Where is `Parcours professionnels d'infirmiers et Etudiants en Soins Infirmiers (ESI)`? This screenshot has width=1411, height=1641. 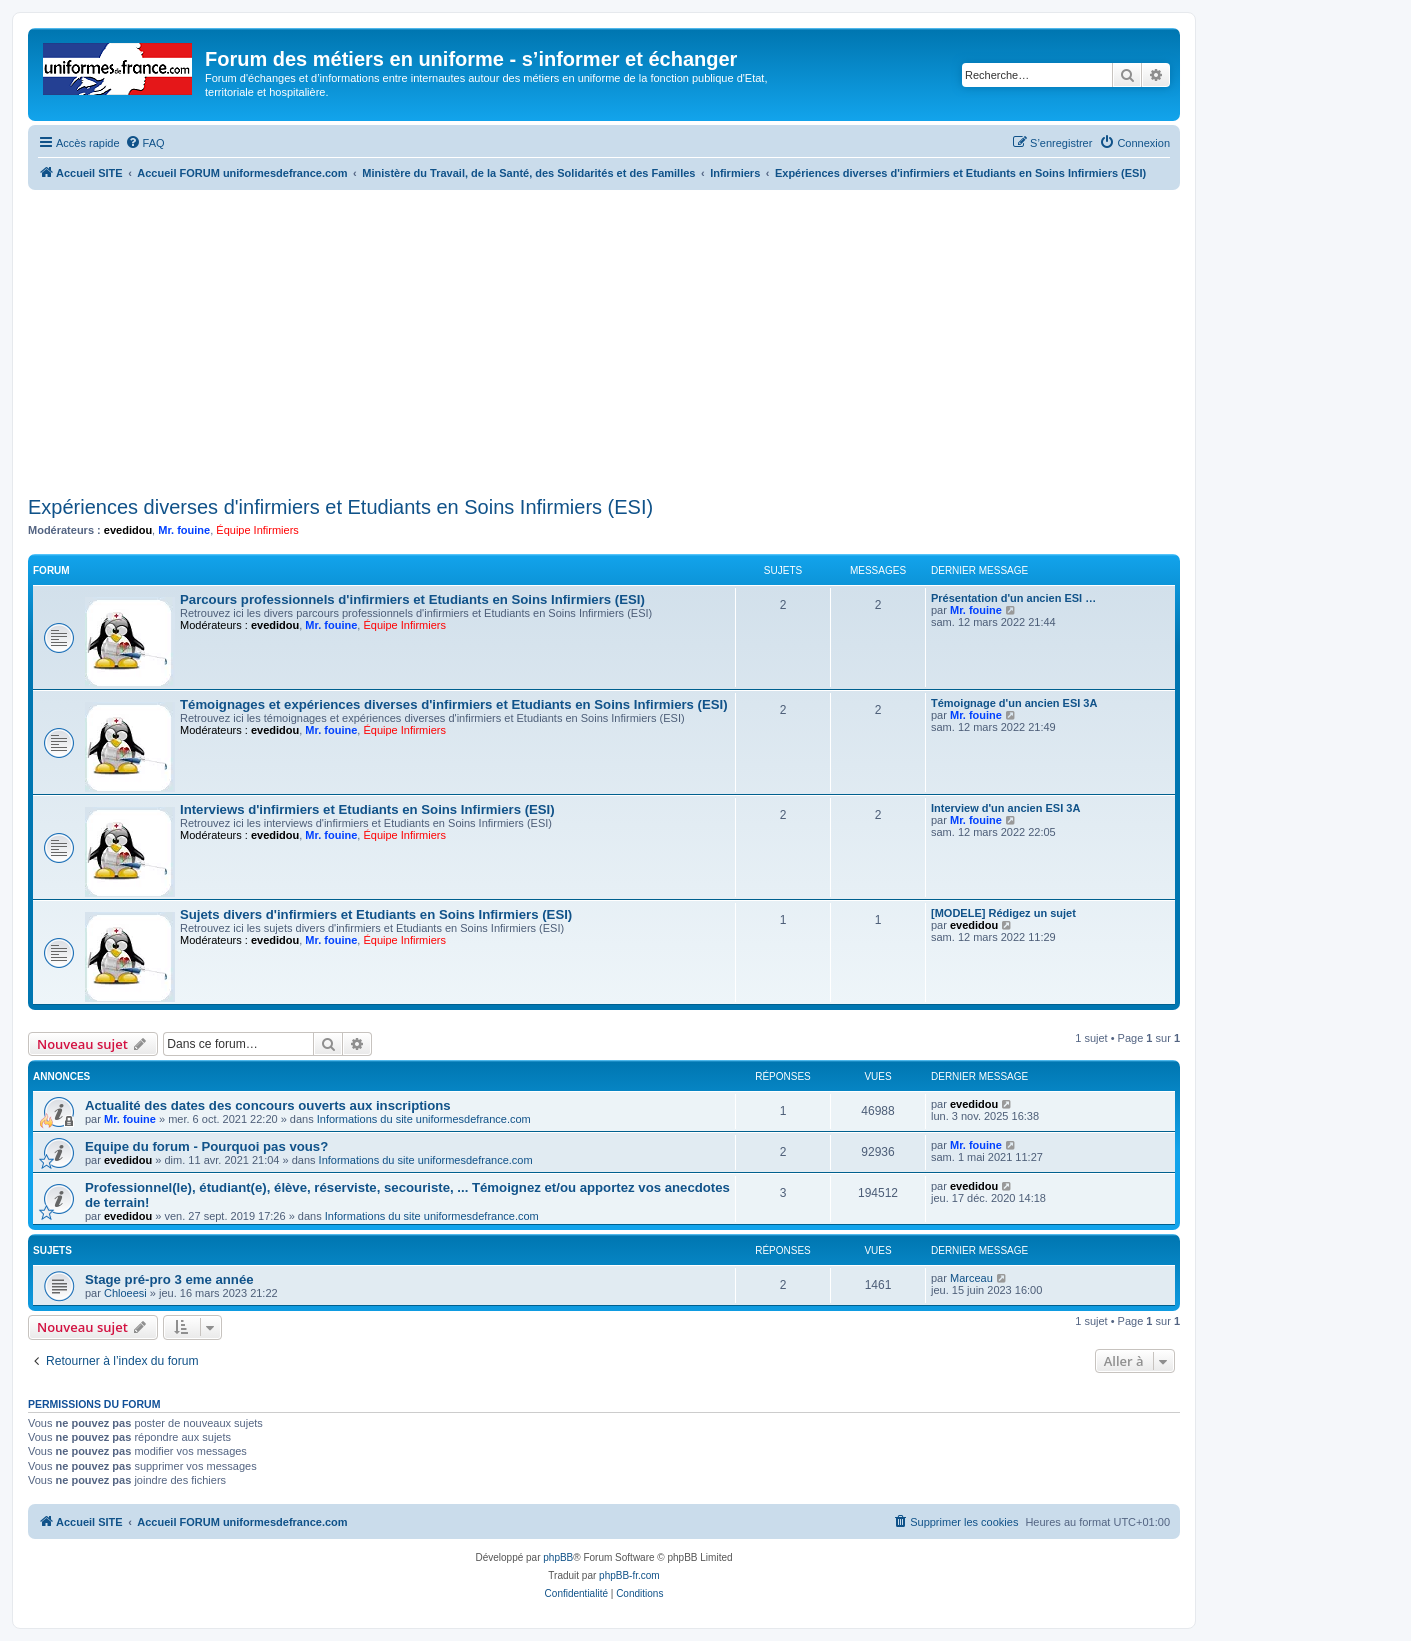 Parcours professionnels d'infirmiers et Etudiants en Soins Infirmiers (ESI) is located at coordinates (412, 599).